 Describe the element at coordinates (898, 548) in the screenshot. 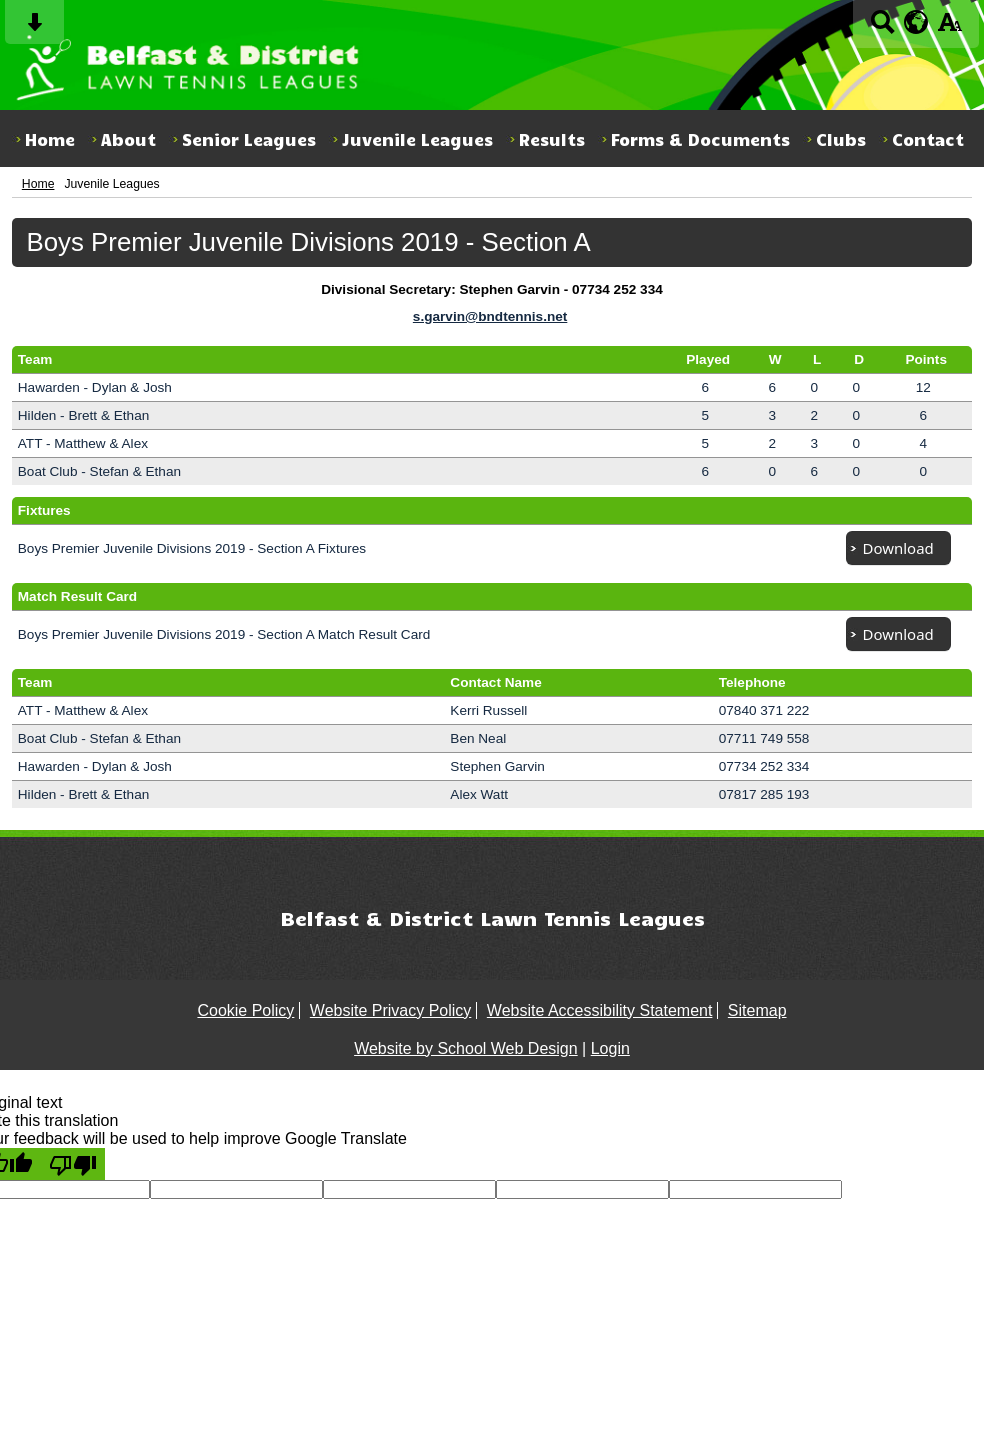

I see `Download` at that location.